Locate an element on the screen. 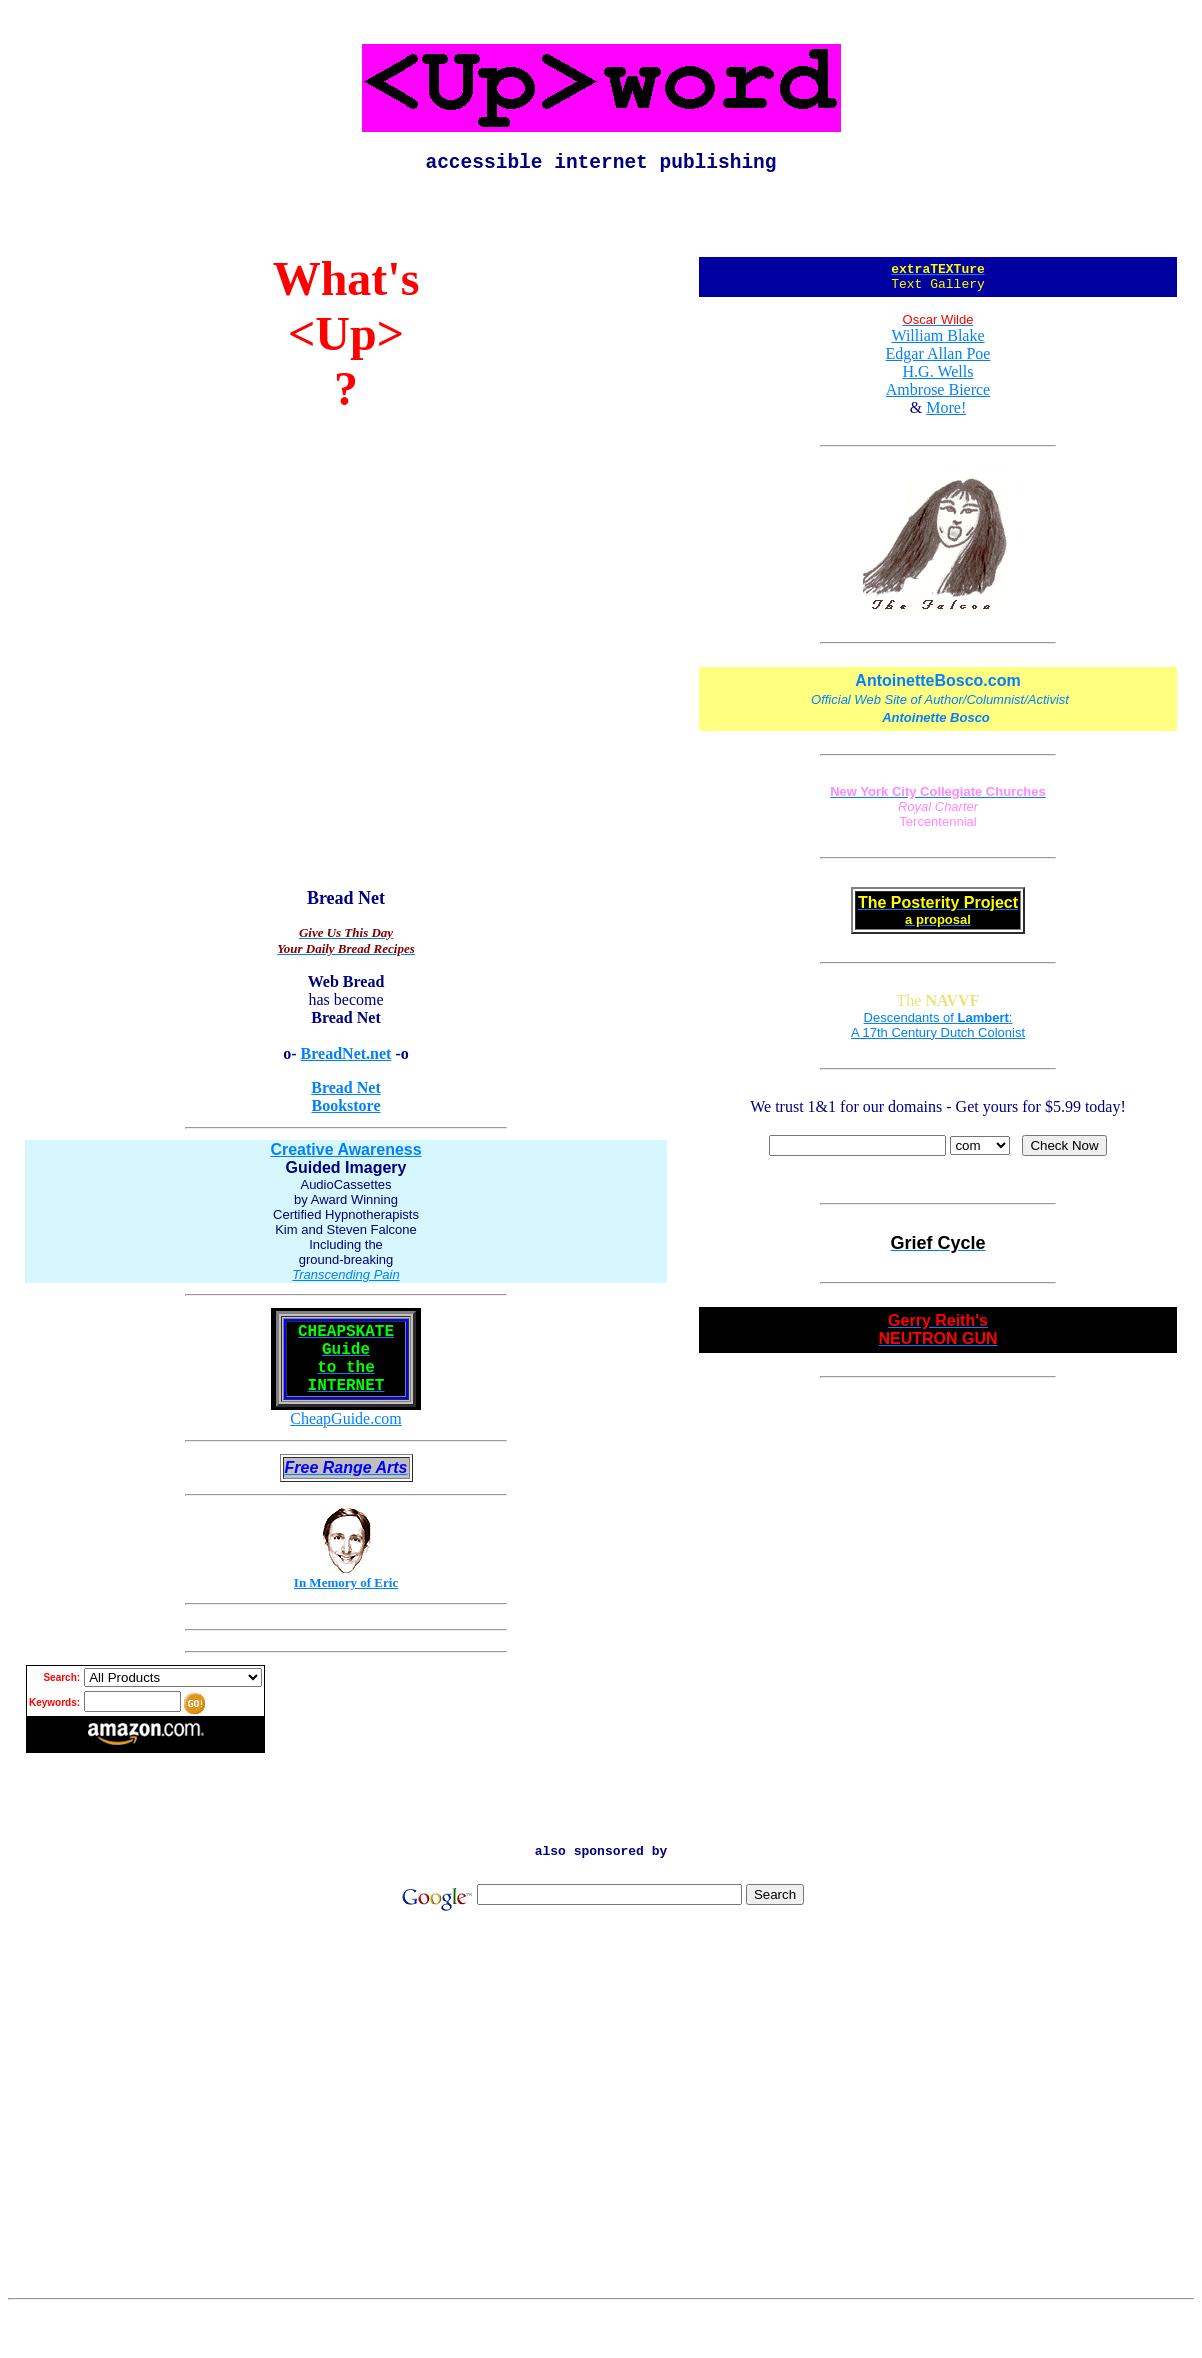 This screenshot has height=2358, width=1202. More! is located at coordinates (946, 418).